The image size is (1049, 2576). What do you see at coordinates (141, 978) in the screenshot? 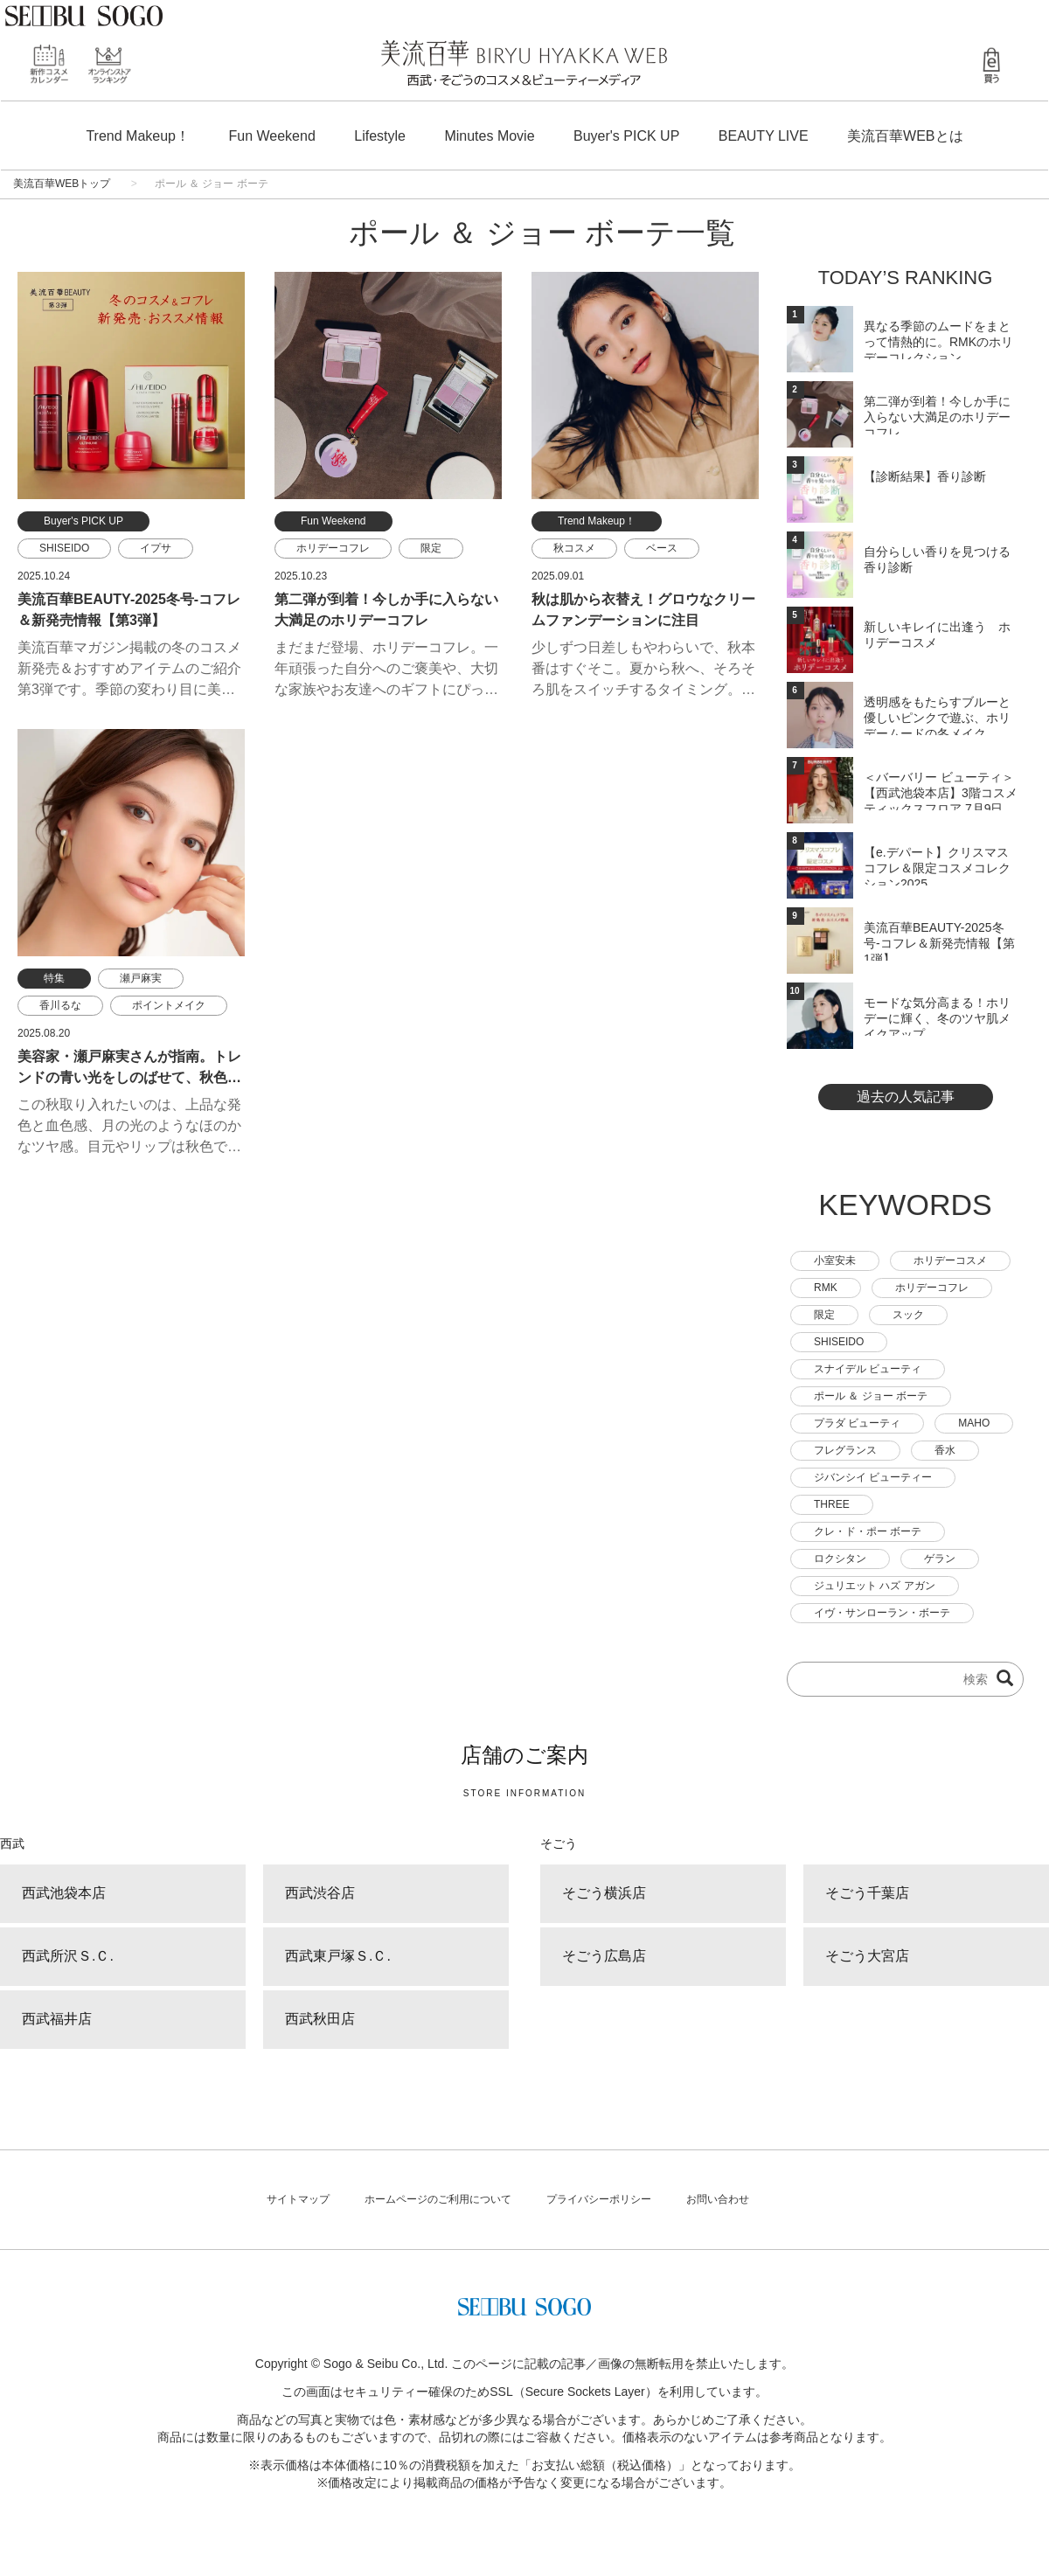
I see `瀬戸麻実` at bounding box center [141, 978].